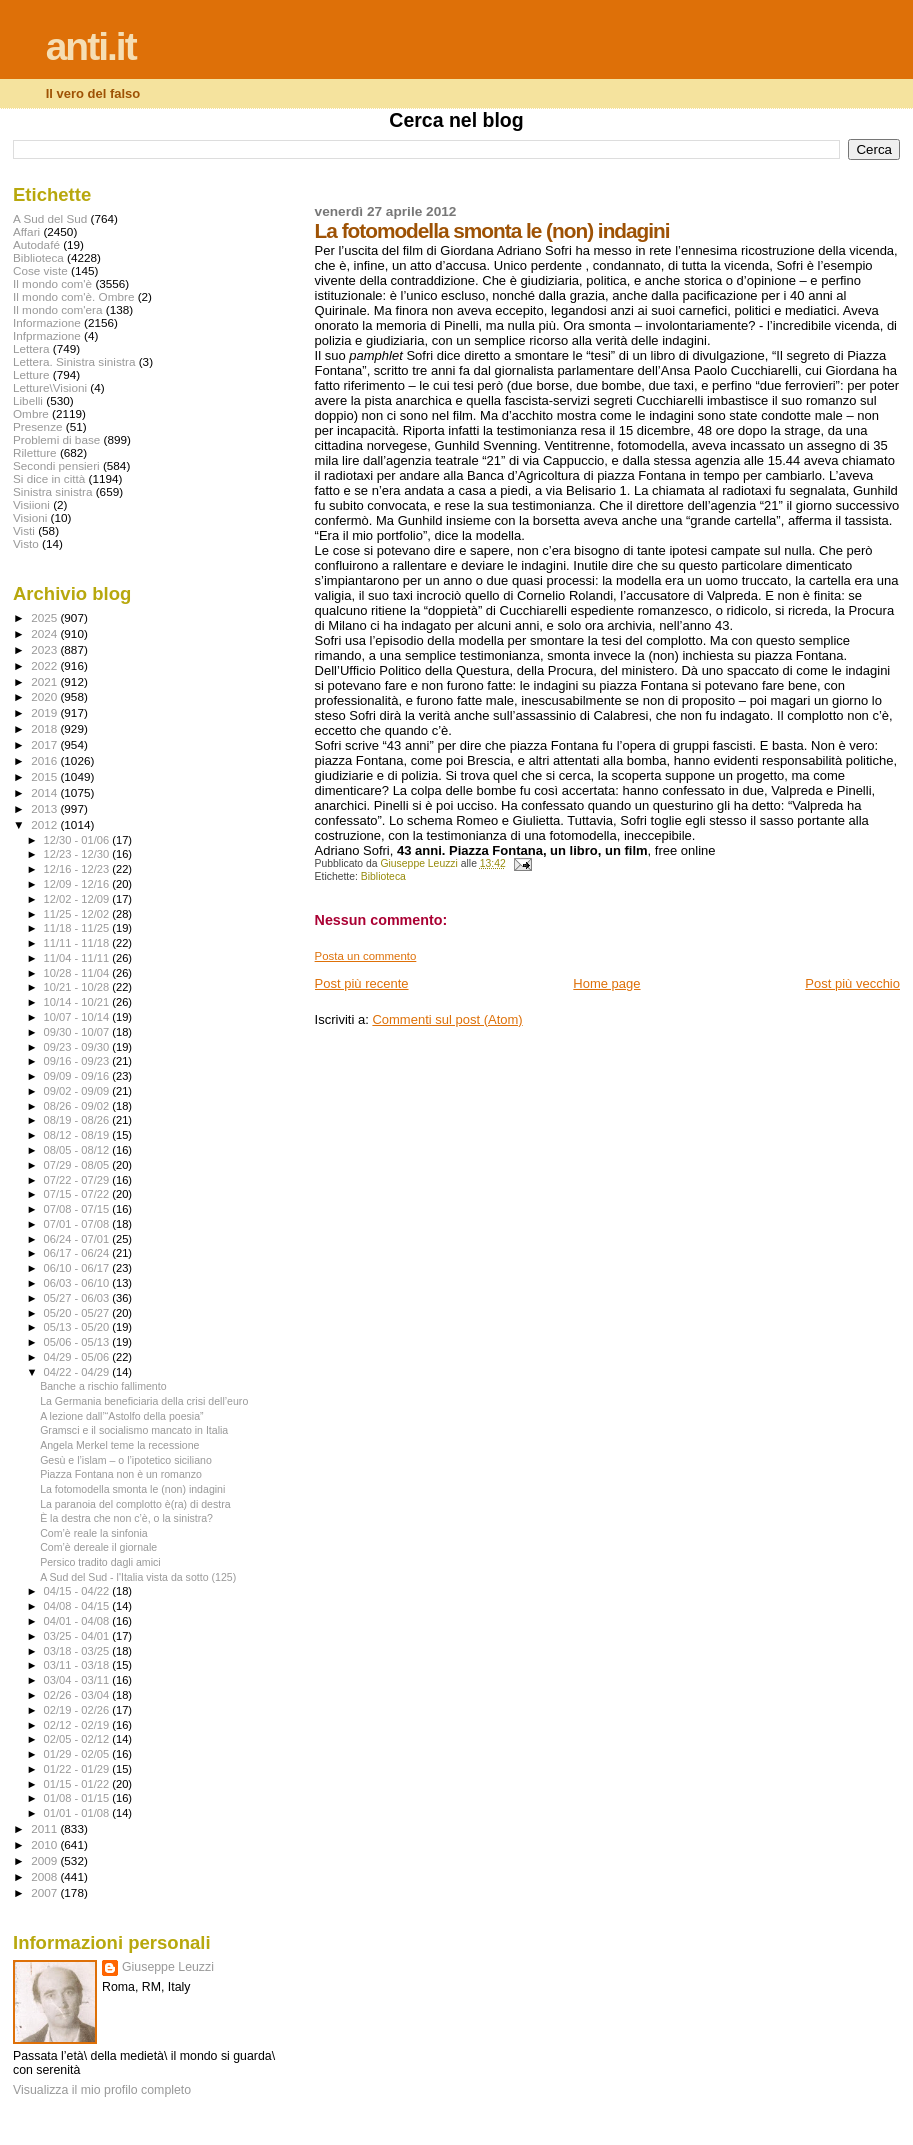 The image size is (913, 2145). I want to click on 2009, so click(45, 1860).